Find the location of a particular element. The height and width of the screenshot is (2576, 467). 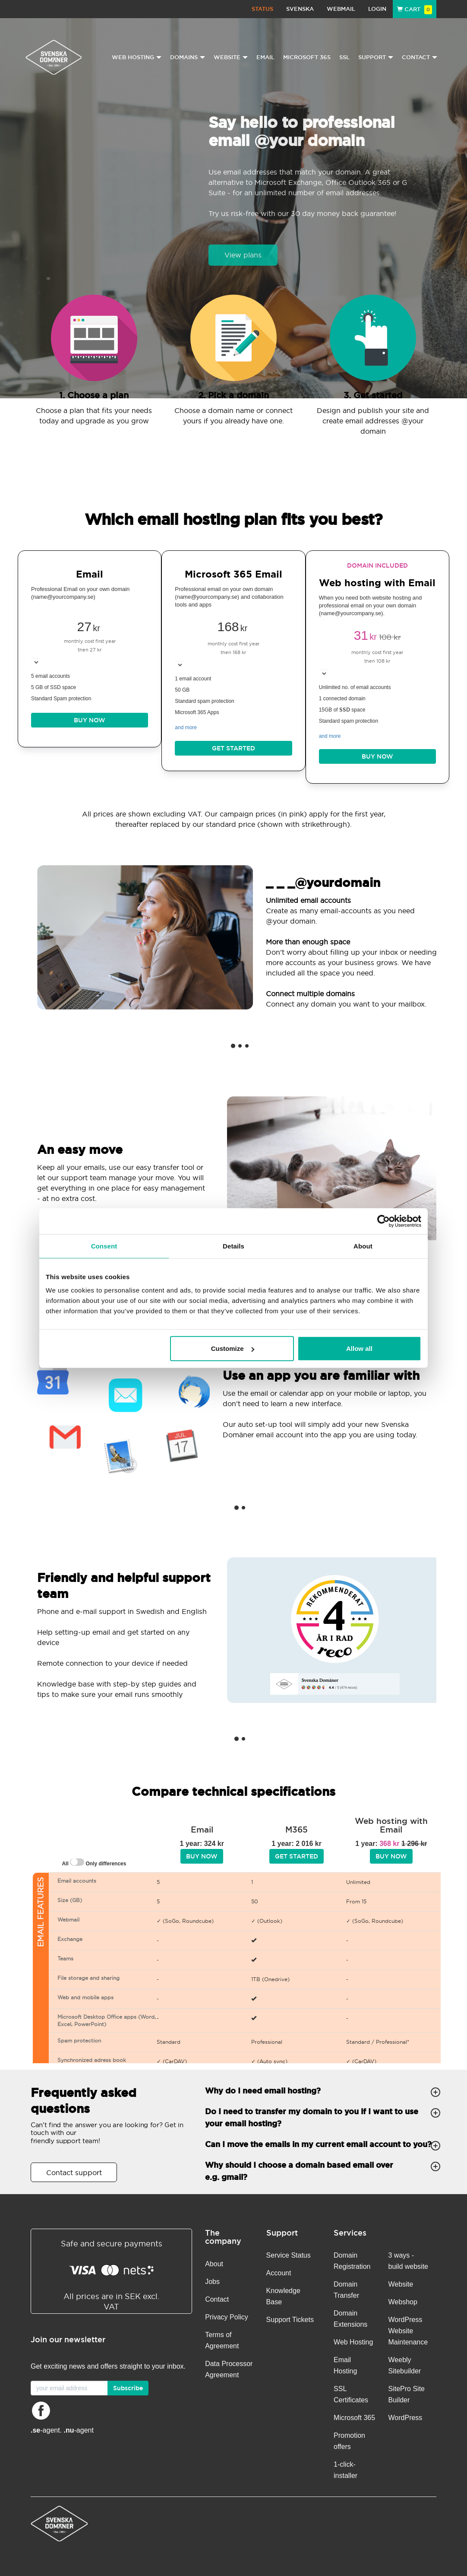

[Cookiebot by Usercentrics - opens in a new window] is located at coordinates (383, 1220).